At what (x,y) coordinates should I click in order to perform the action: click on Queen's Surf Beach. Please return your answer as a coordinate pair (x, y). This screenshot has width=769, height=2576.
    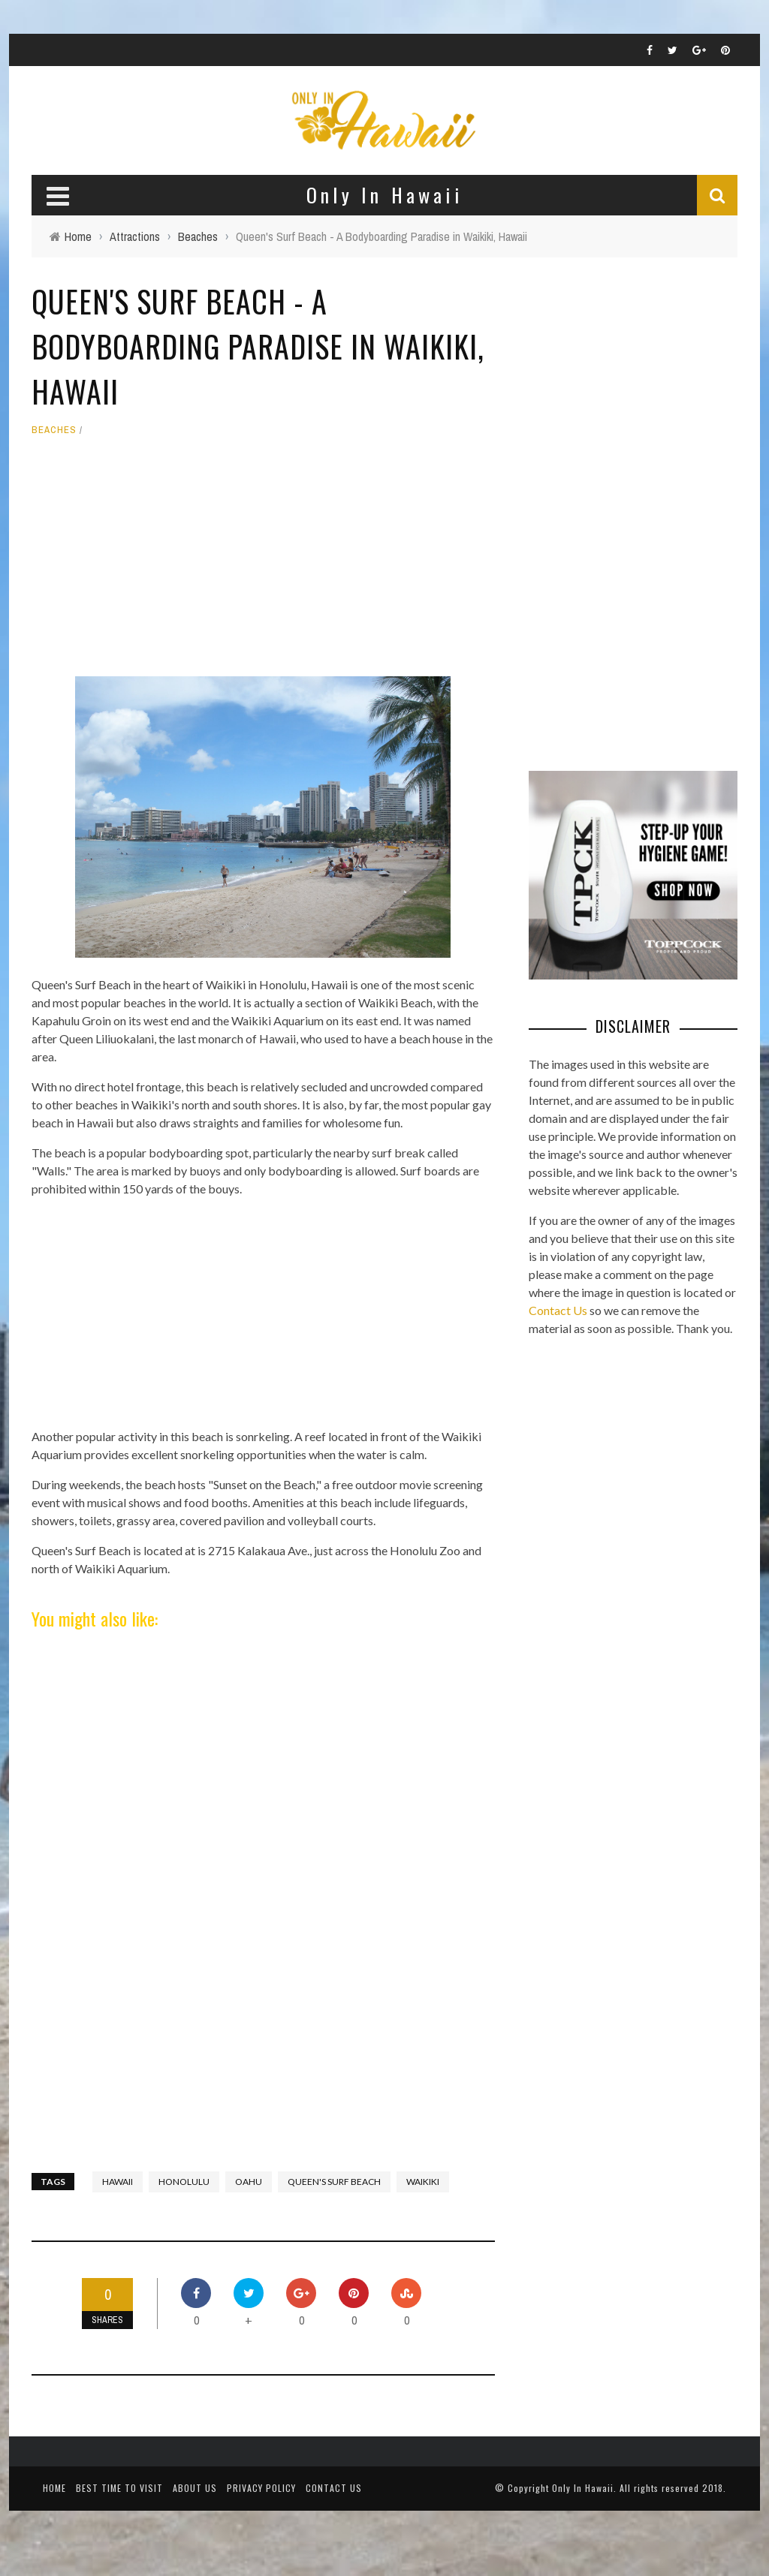
    Looking at the image, I should click on (334, 2181).